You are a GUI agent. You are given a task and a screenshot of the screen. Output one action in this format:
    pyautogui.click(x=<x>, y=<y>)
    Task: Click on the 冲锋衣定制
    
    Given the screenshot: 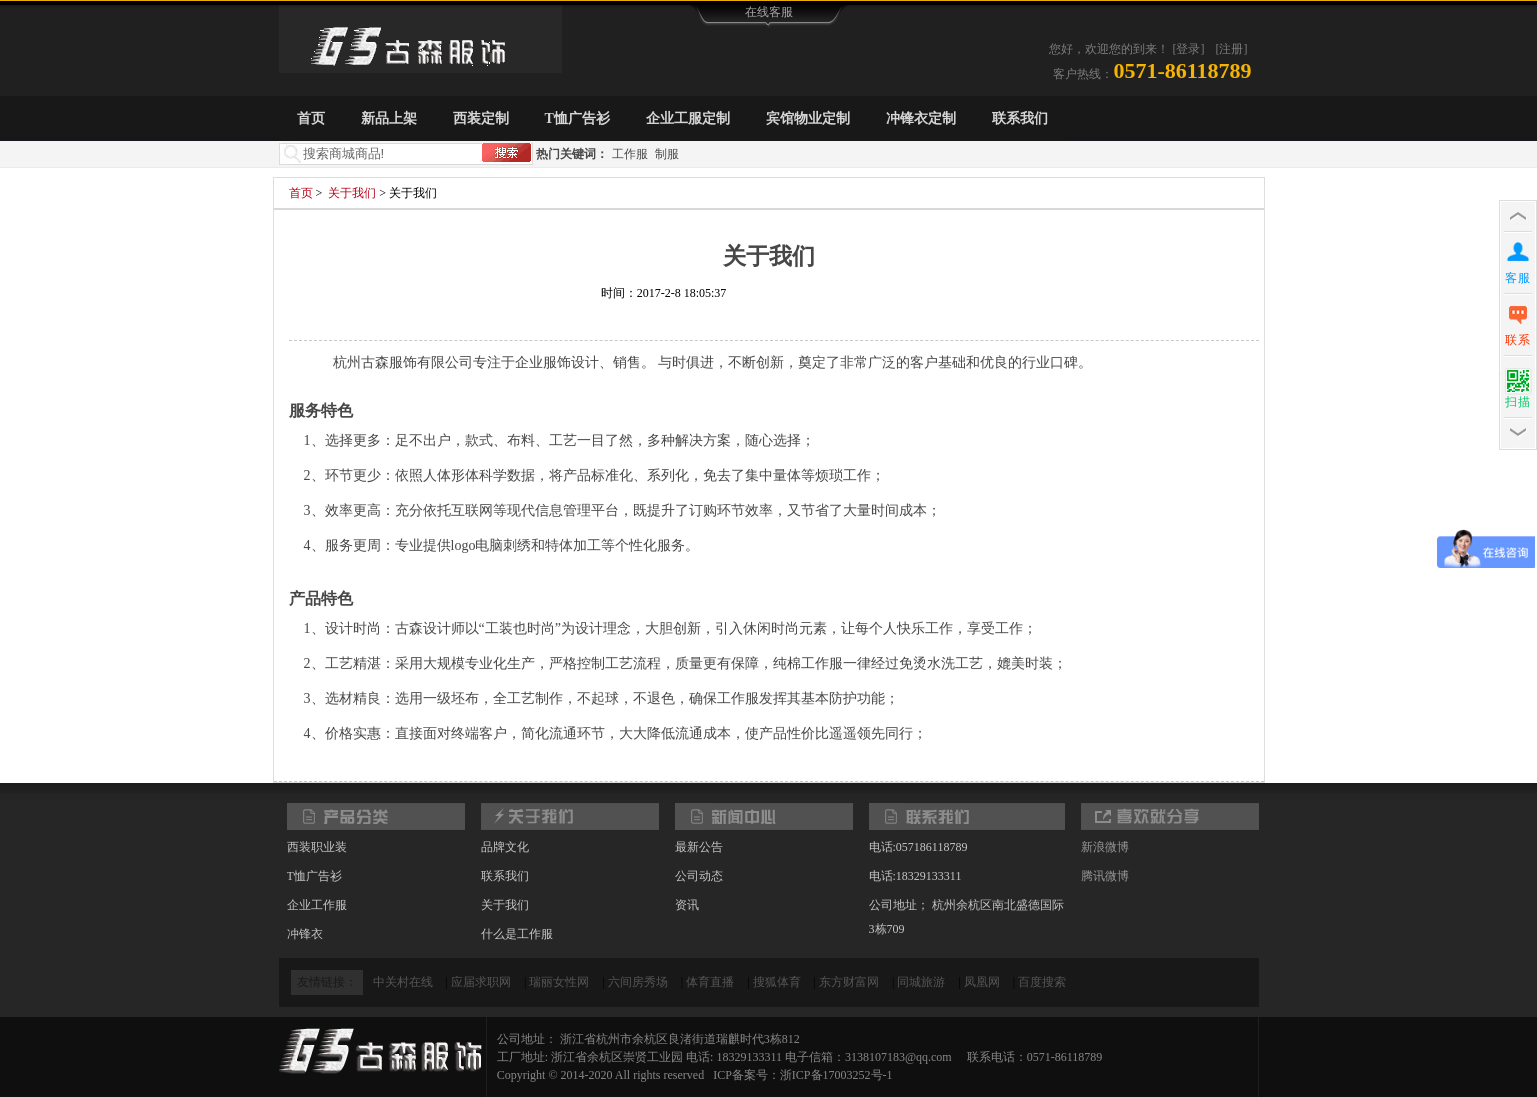 What is the action you would take?
    pyautogui.click(x=921, y=118)
    